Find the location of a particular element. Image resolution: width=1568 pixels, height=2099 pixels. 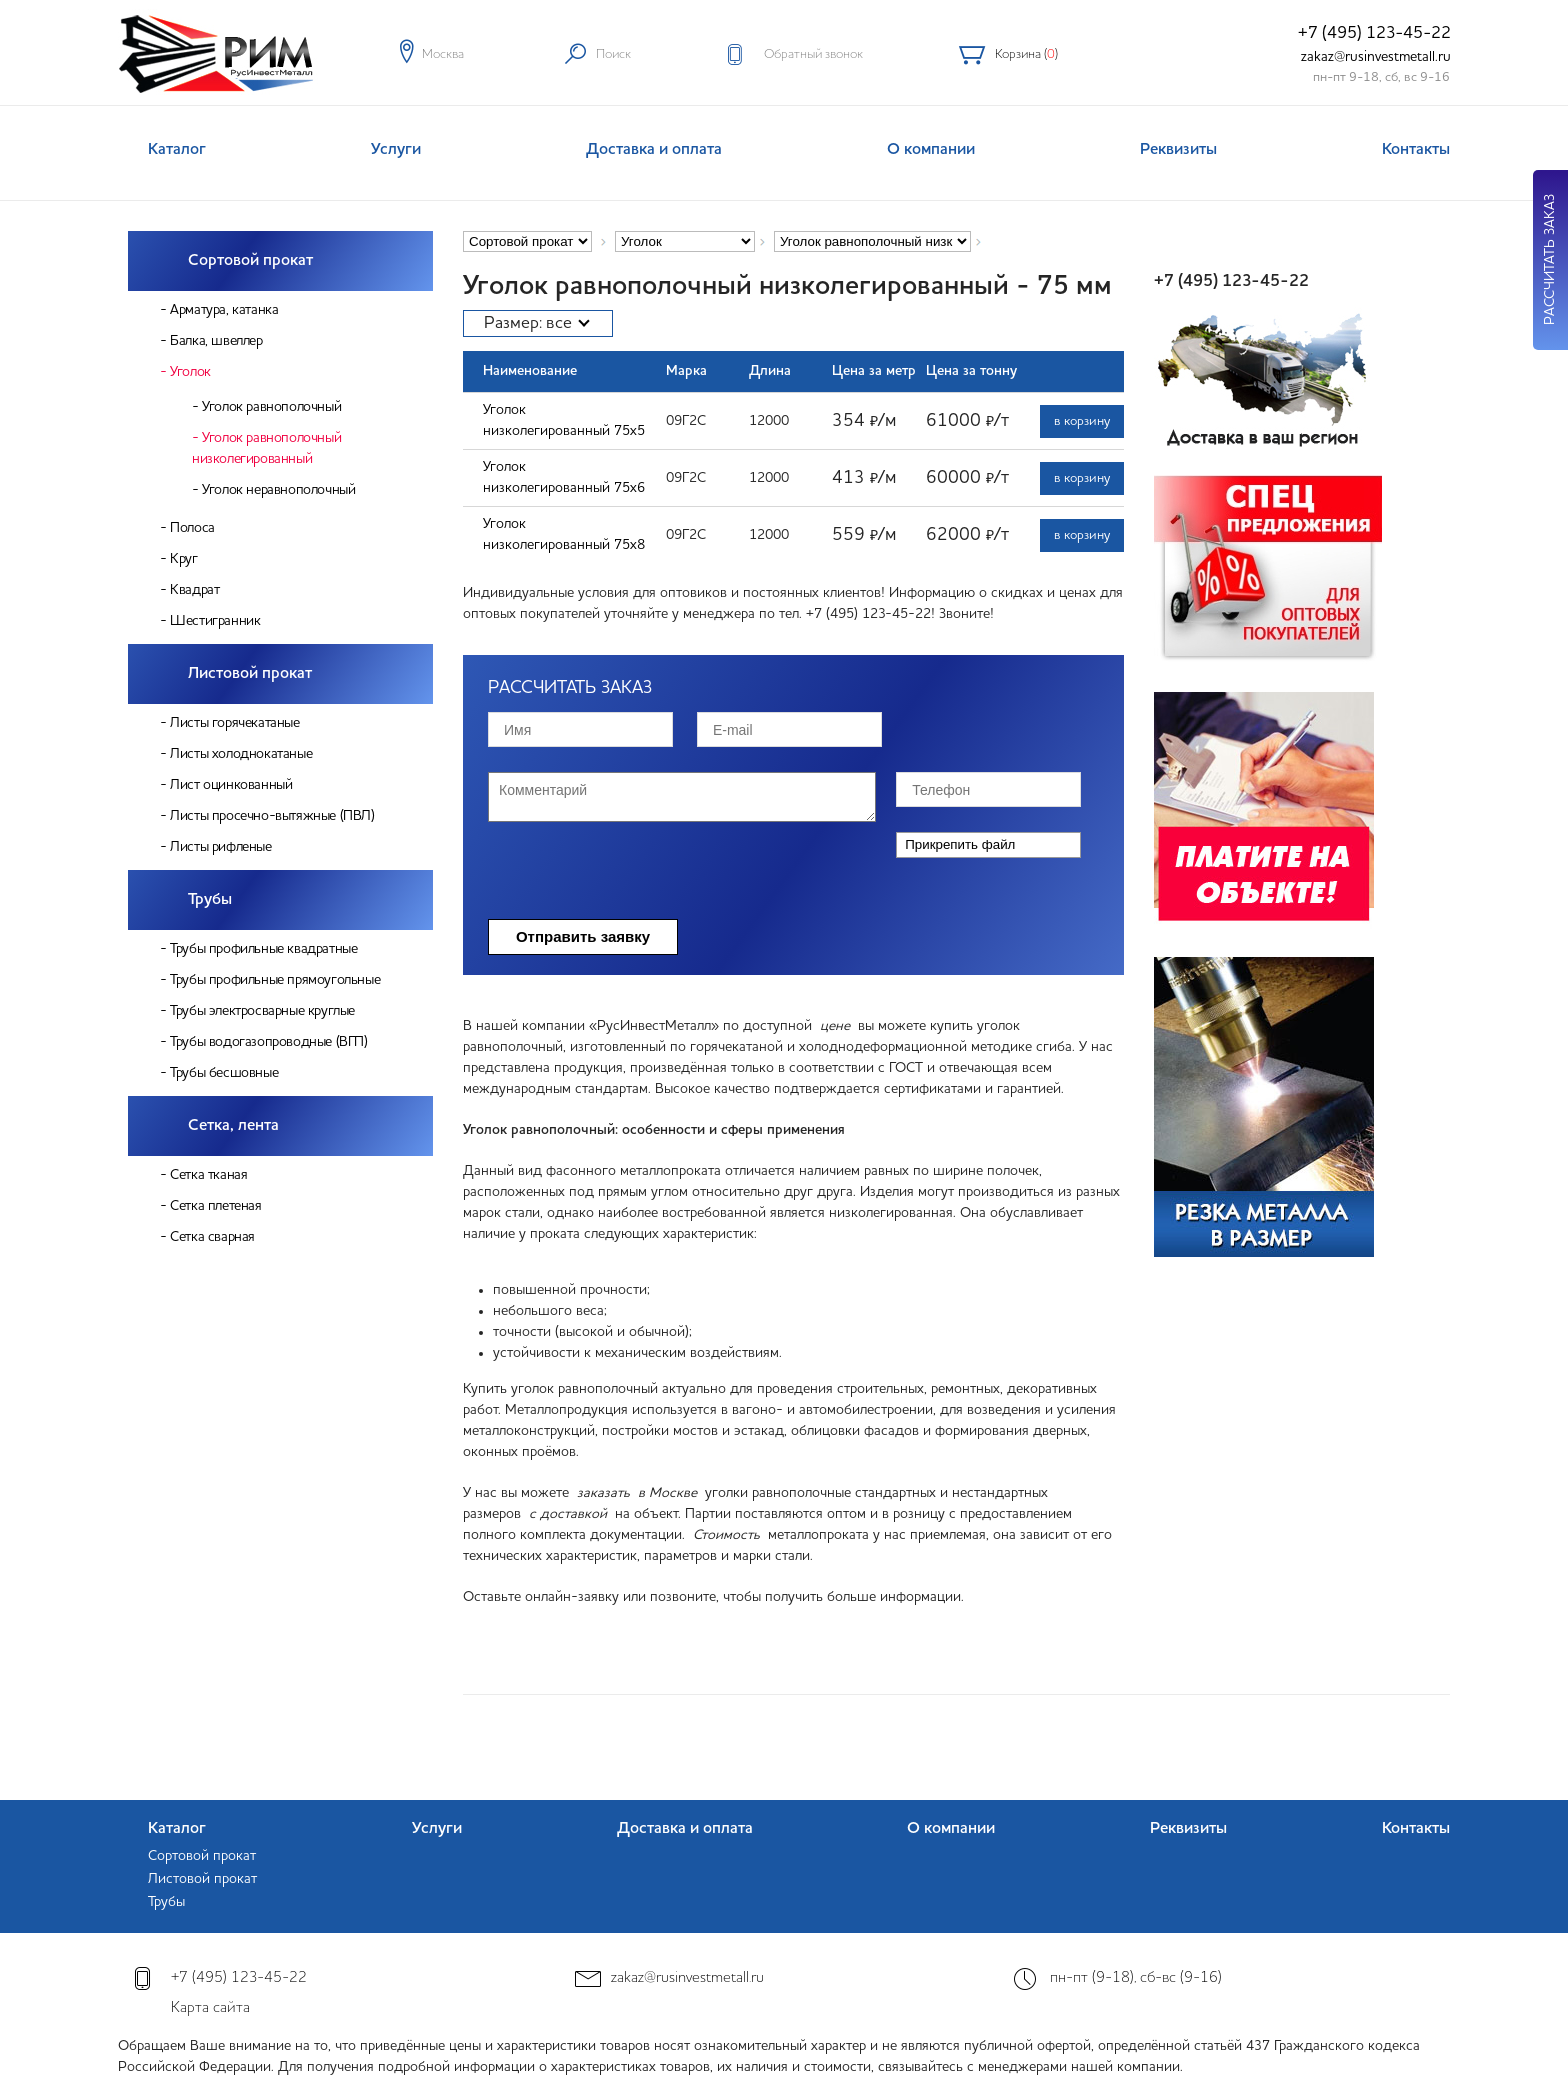

Доставка и оплата is located at coordinates (654, 150).